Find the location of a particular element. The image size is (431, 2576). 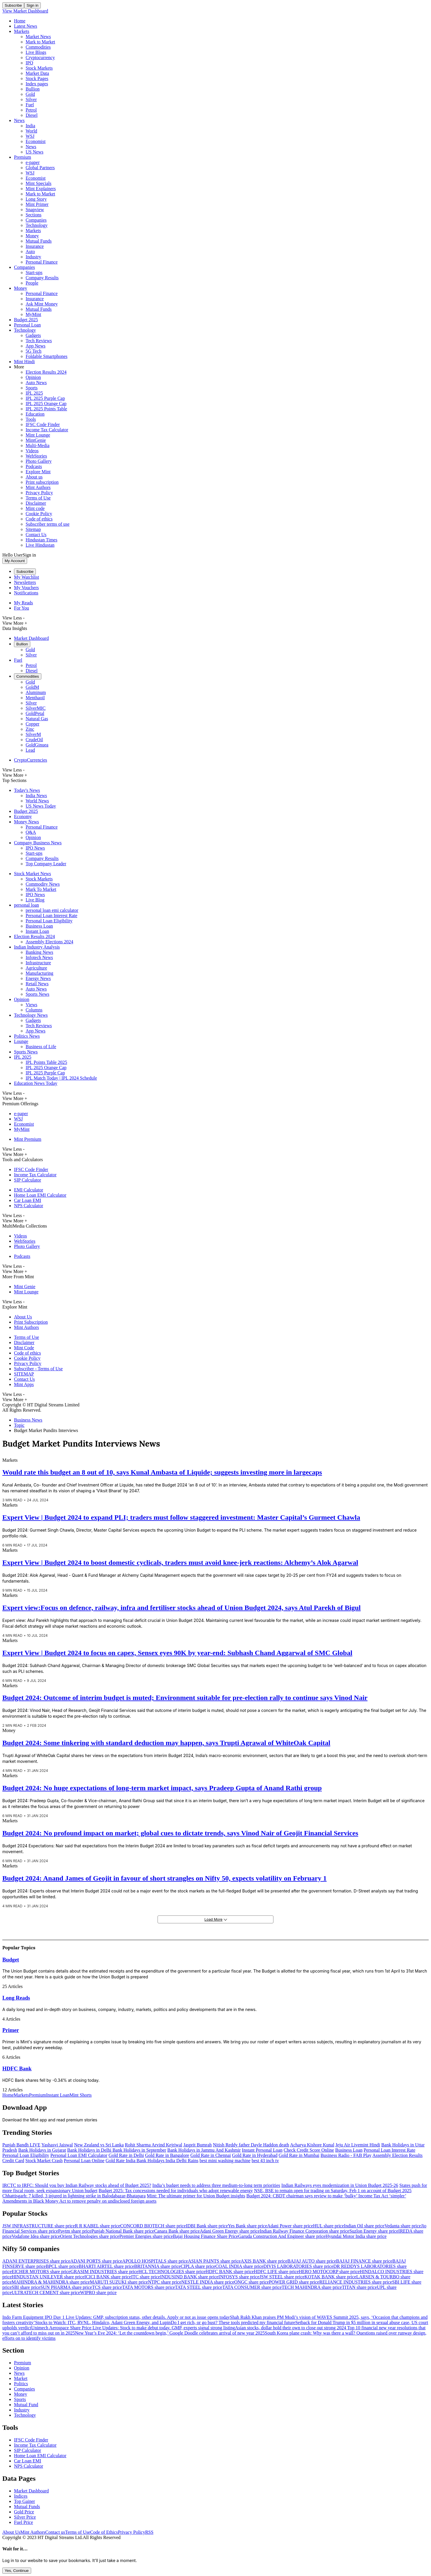

Home Loan EMI Calculator is located at coordinates (40, 1195).